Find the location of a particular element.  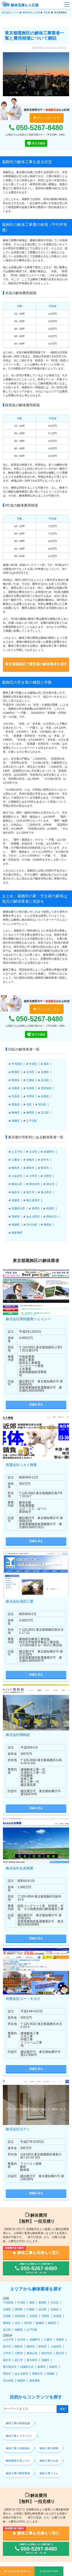

清瀬市 is located at coordinates (16, 1200).